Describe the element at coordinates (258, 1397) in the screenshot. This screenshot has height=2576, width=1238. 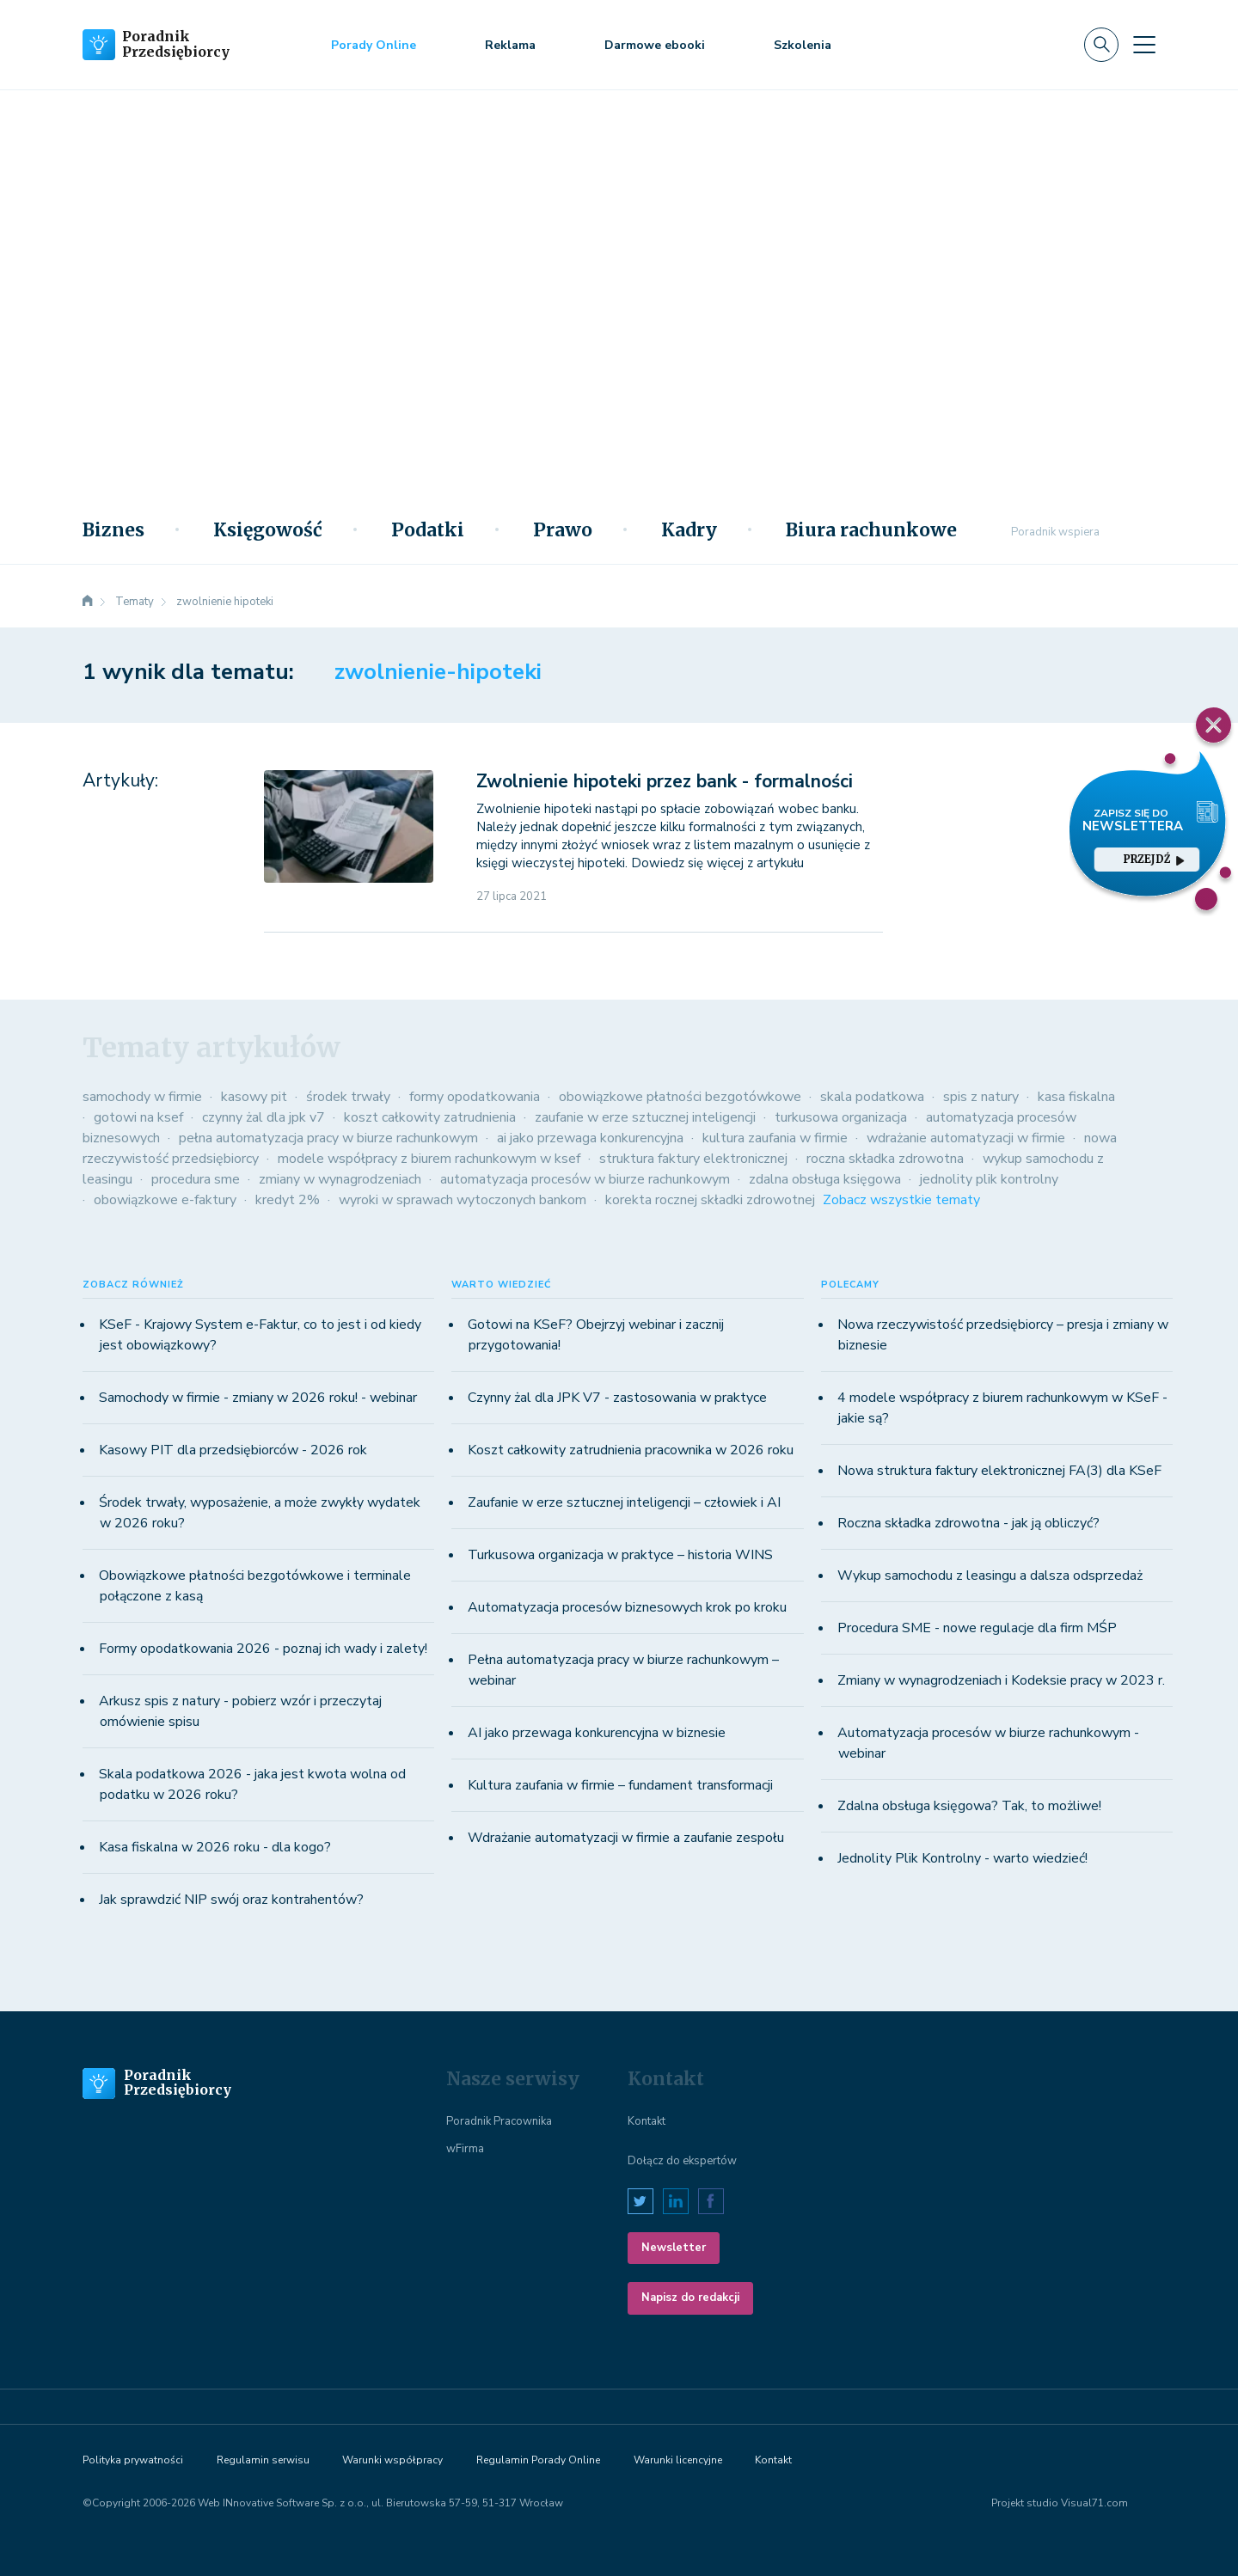
I see `Samochody w firmie - zmiany w 2026 roku! - webinar` at that location.